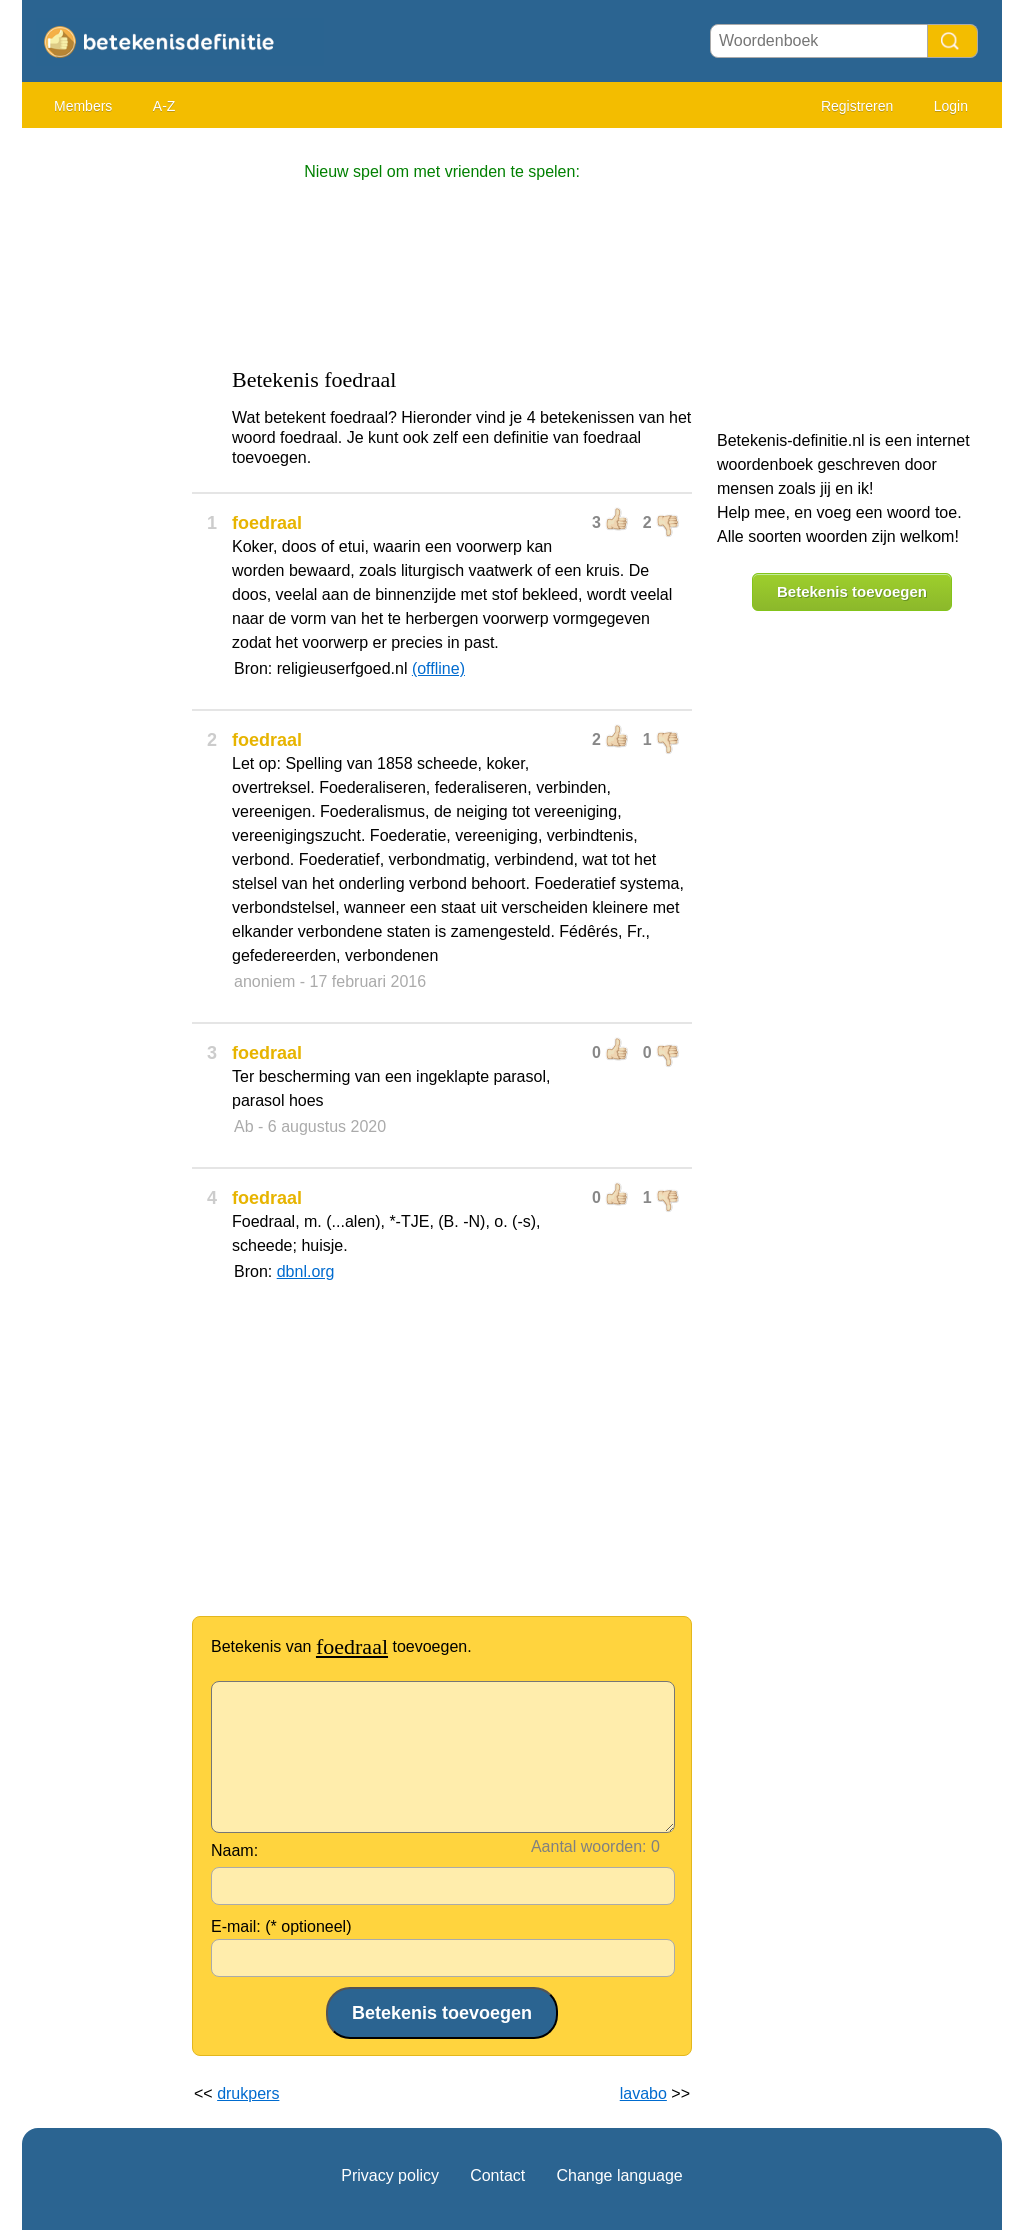 The image size is (1024, 2230). I want to click on Betekenis van toevoegen., so click(341, 1646).